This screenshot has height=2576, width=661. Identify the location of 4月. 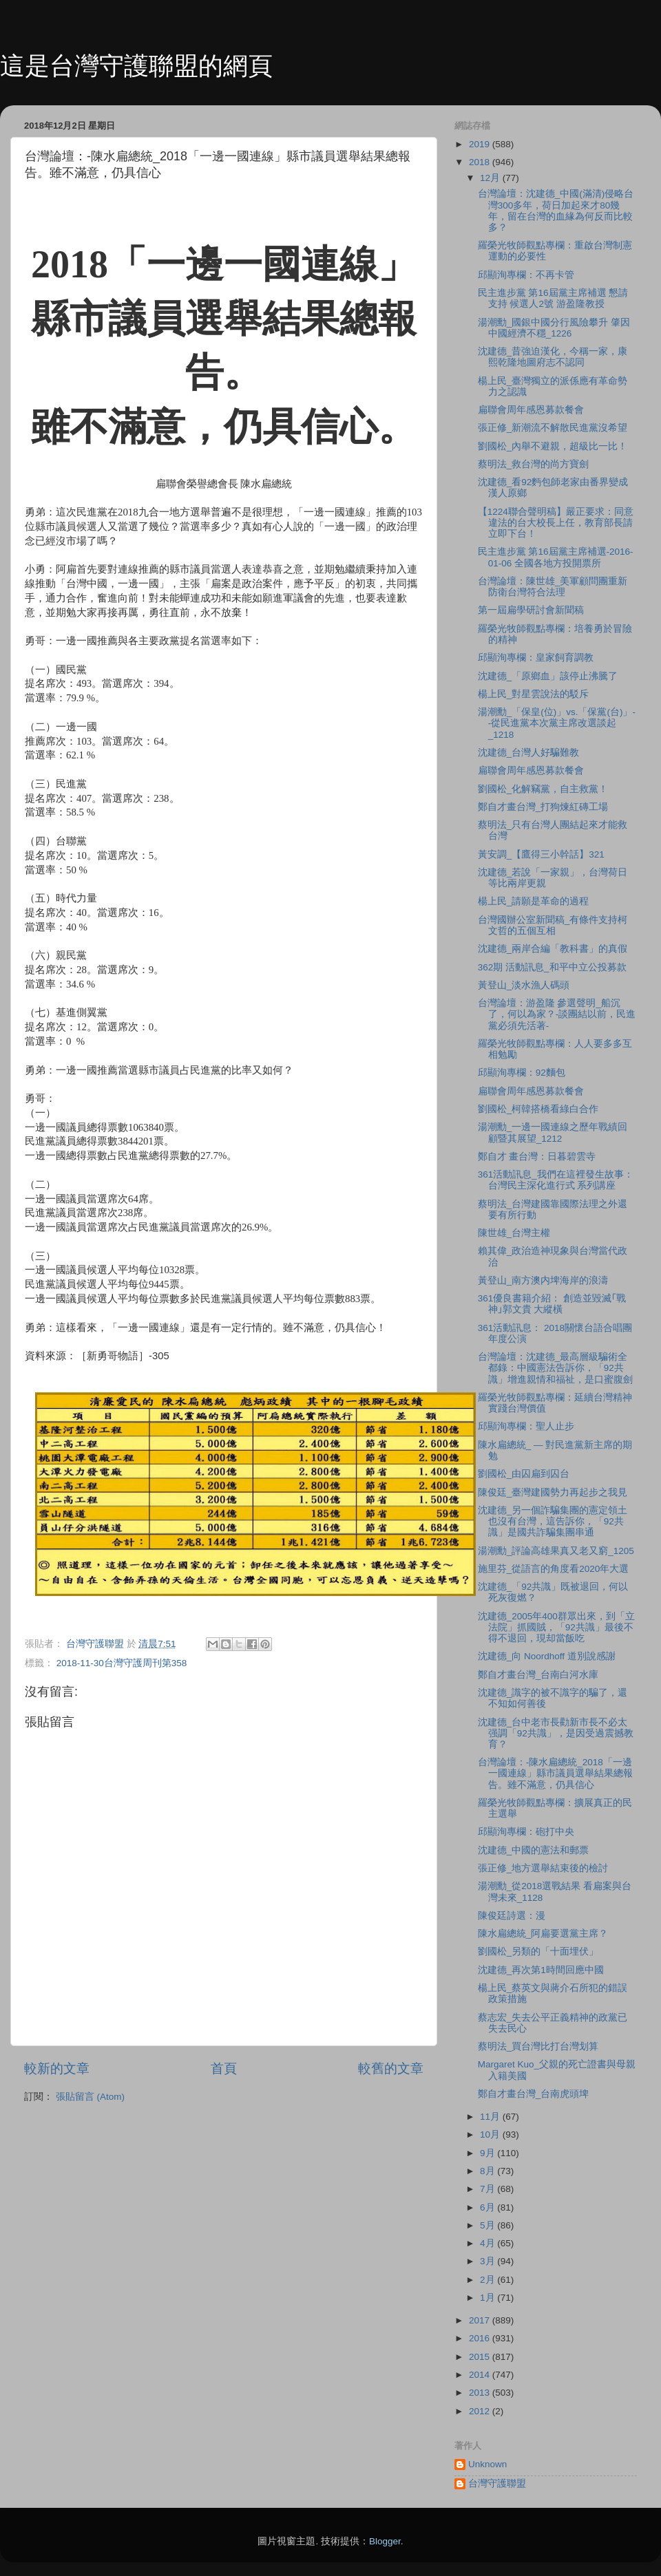
(488, 2243).